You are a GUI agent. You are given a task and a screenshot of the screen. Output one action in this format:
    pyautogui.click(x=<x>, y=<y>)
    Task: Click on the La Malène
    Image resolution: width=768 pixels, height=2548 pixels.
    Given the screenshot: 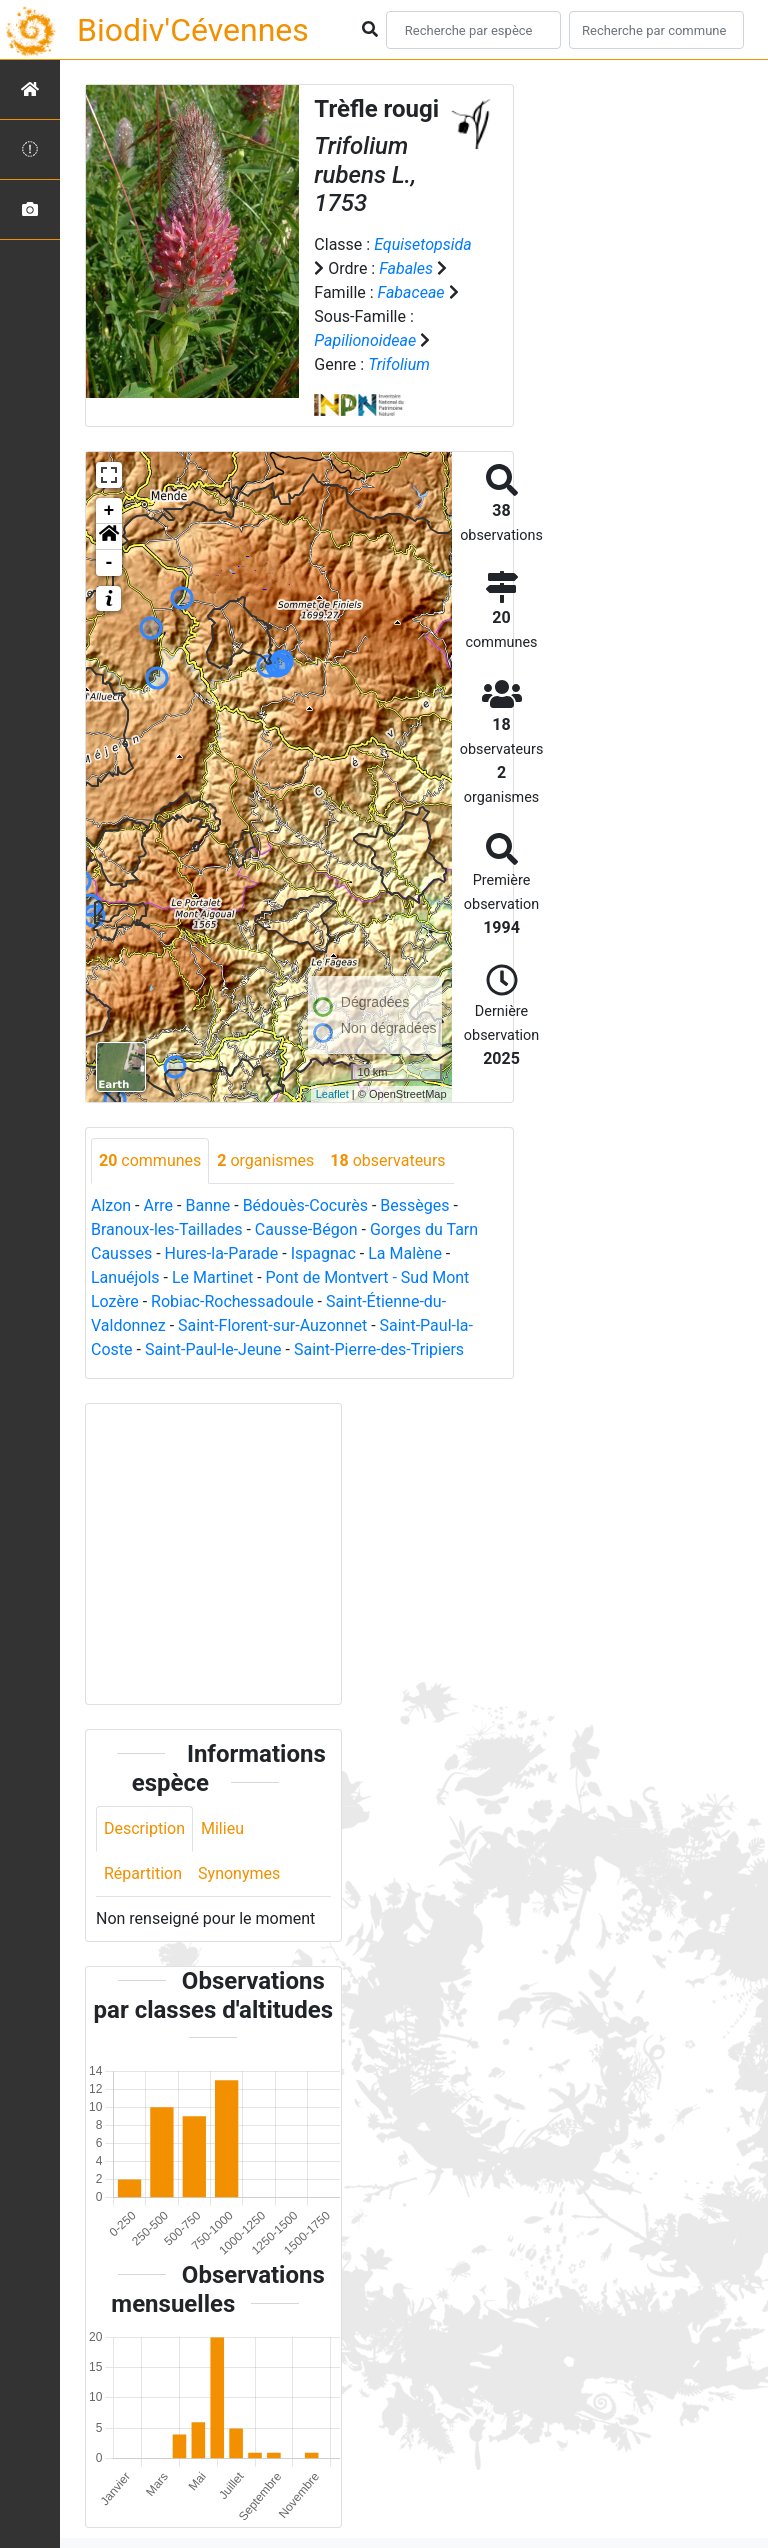 What is the action you would take?
    pyautogui.click(x=405, y=1253)
    